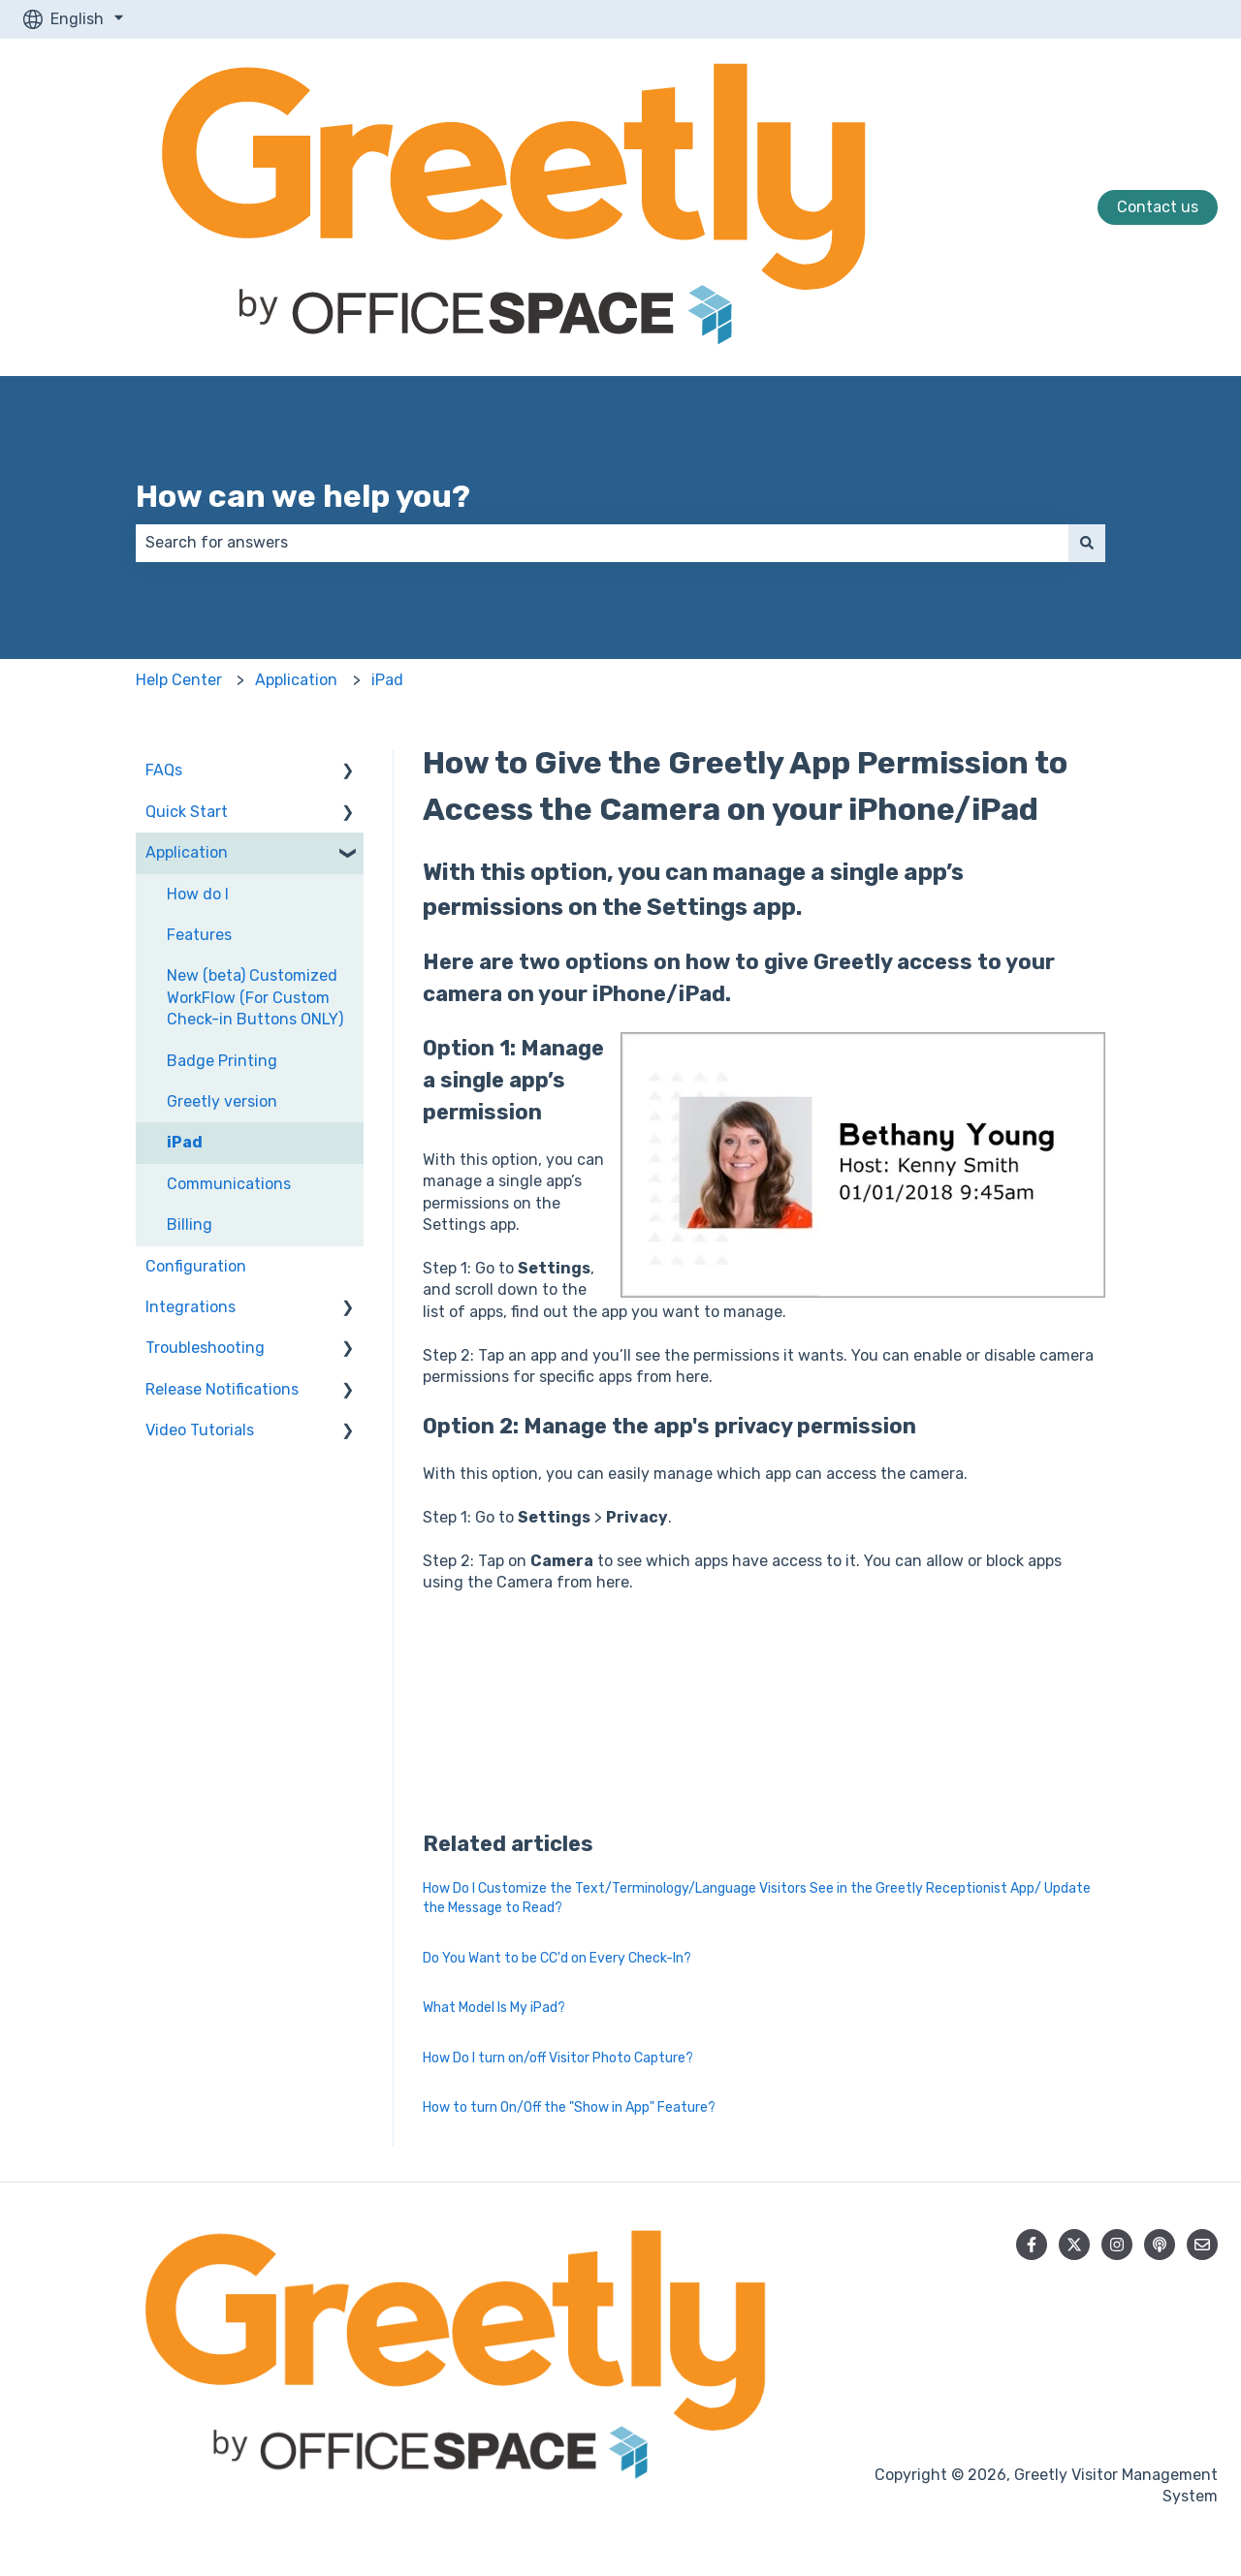  What do you see at coordinates (222, 1389) in the screenshot?
I see `Release Notifications [menuitem]` at bounding box center [222, 1389].